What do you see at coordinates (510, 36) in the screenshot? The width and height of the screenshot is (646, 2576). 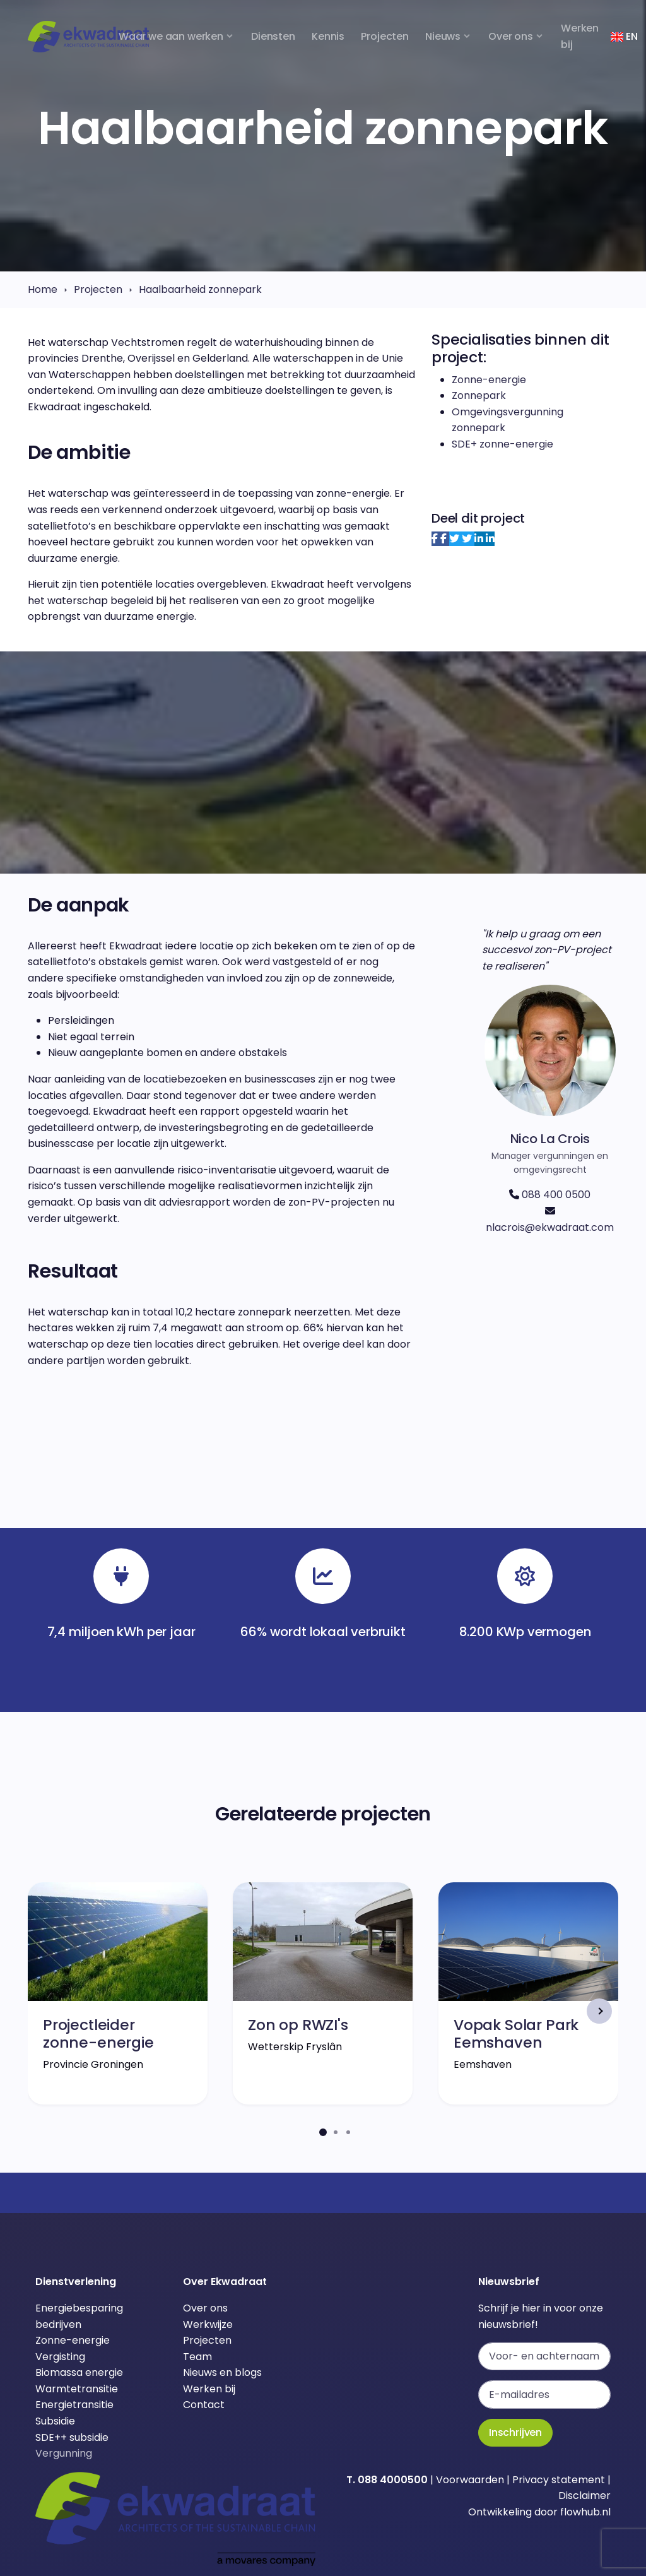 I see `Over ons [button]` at bounding box center [510, 36].